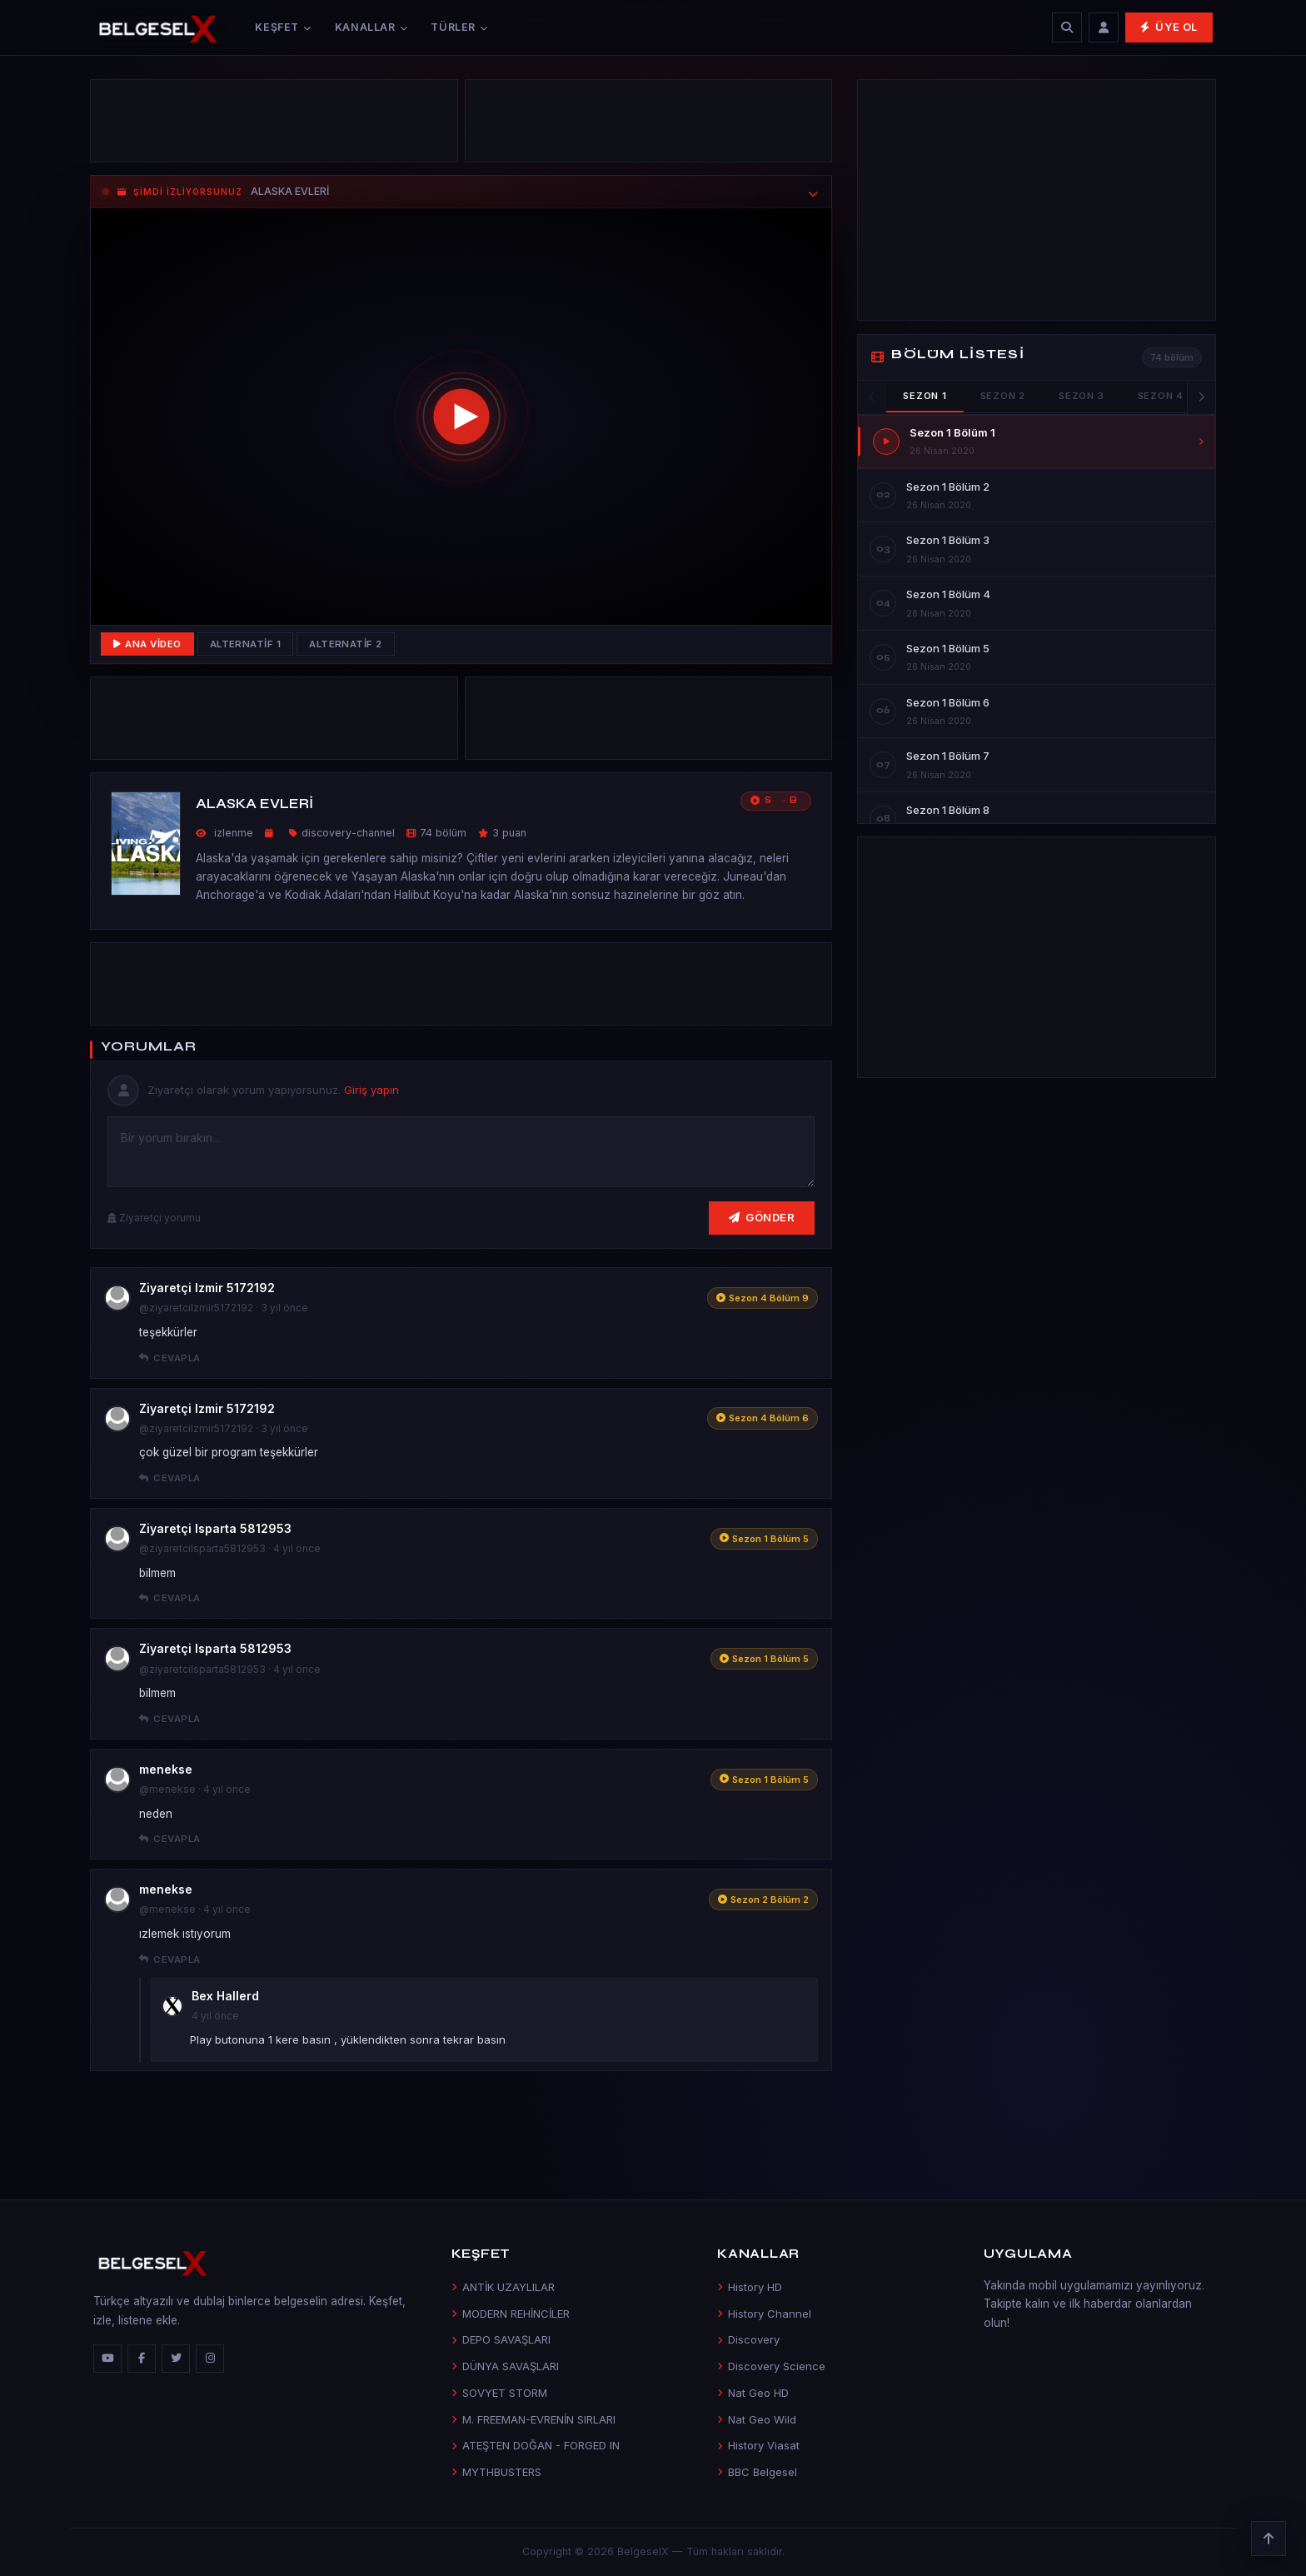 The width and height of the screenshot is (1306, 2576). I want to click on Kanallar, so click(371, 27).